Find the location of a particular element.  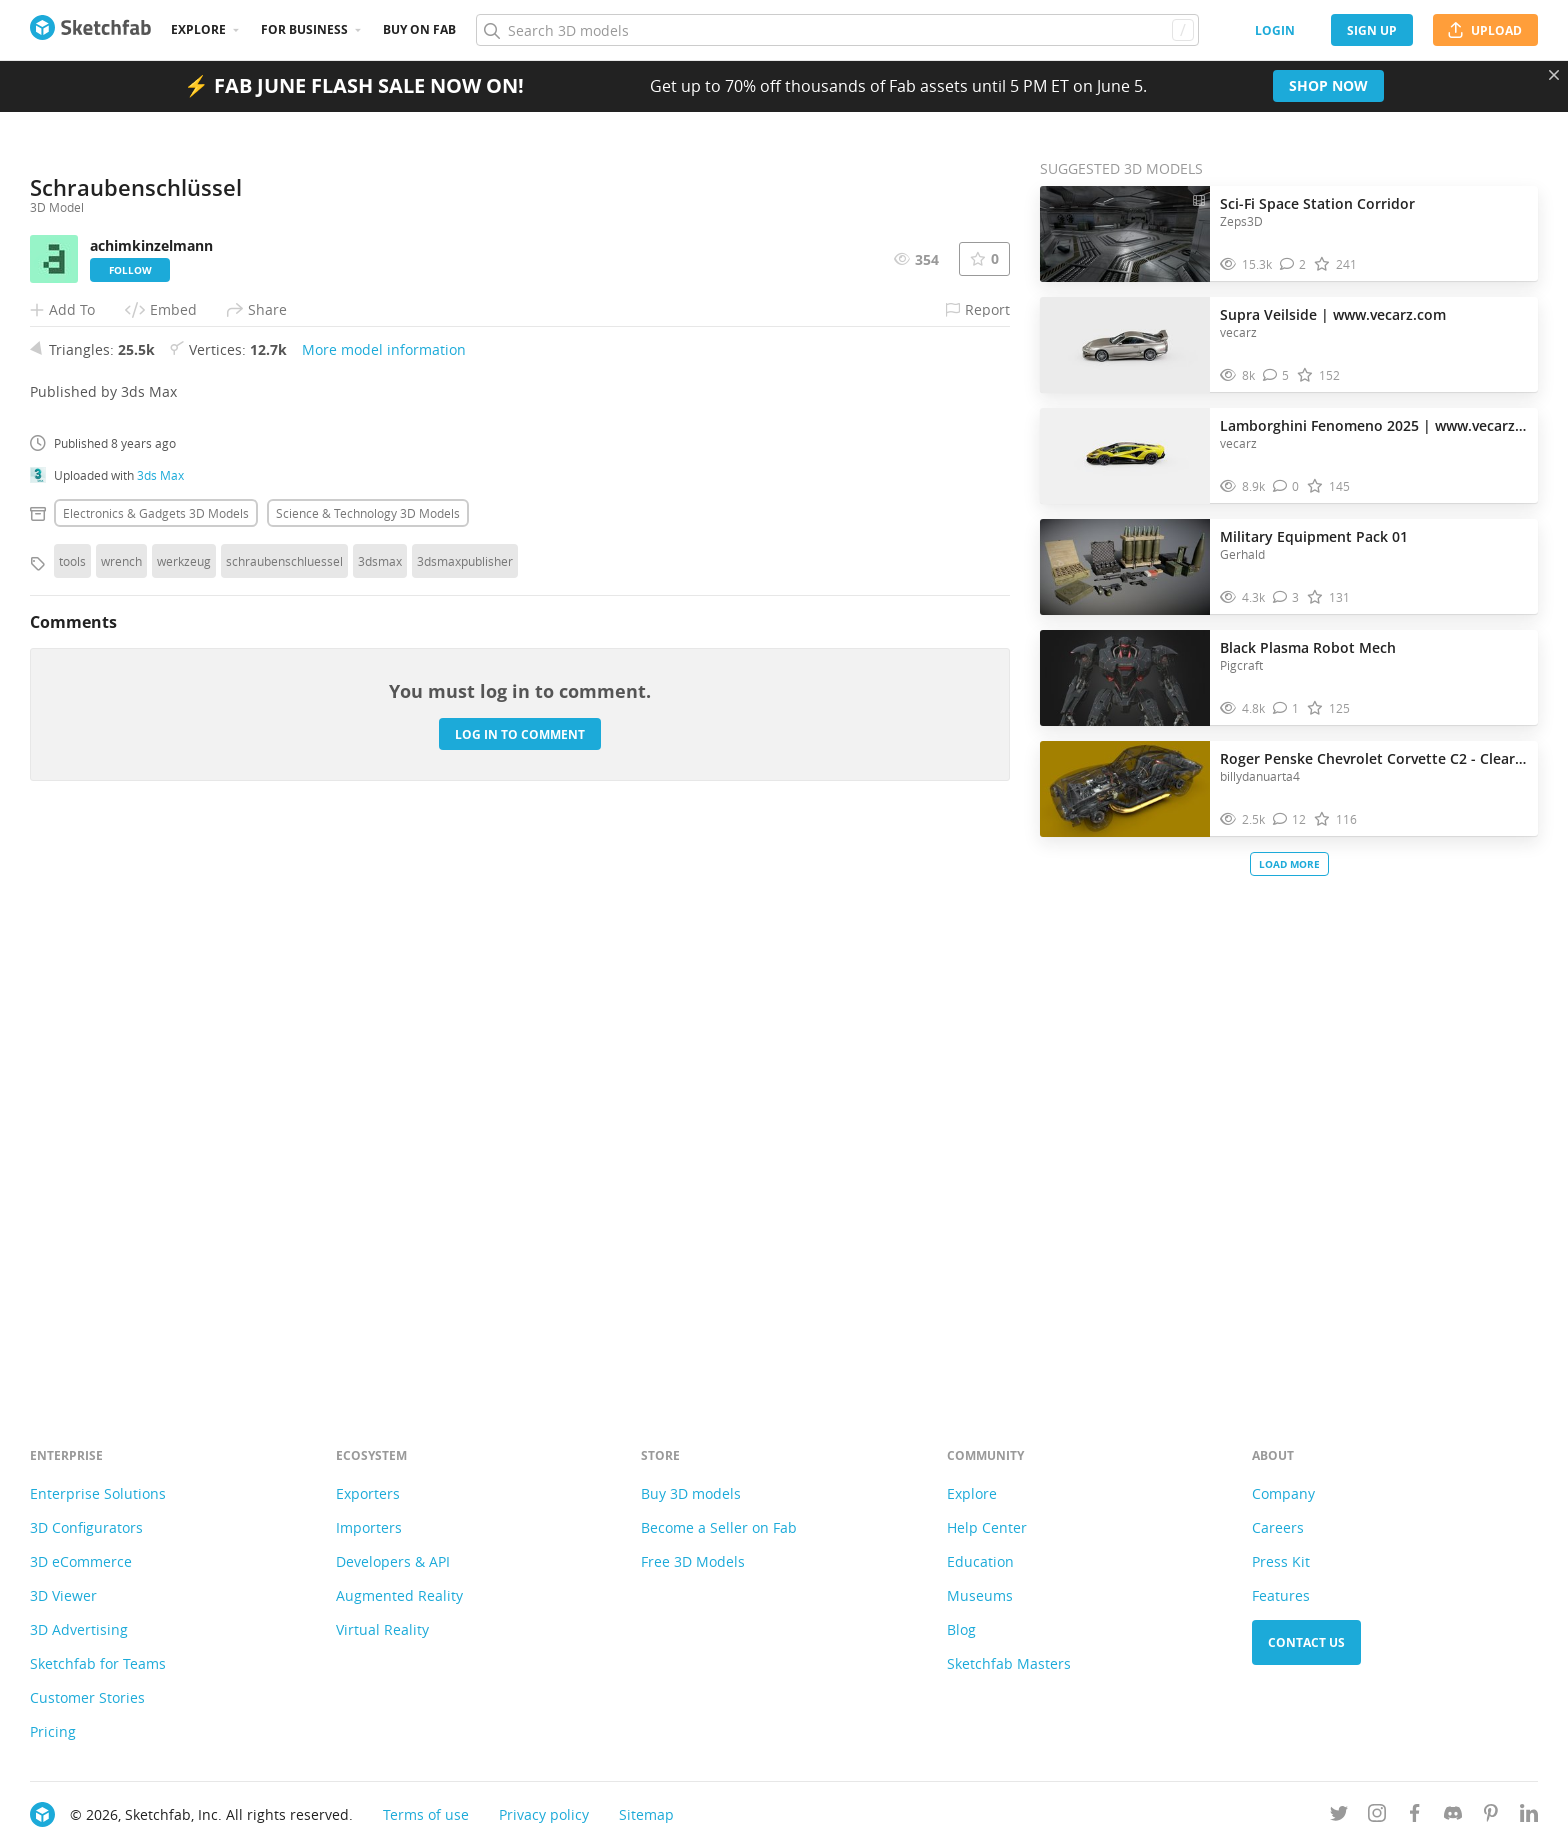

tools is located at coordinates (72, 1110).